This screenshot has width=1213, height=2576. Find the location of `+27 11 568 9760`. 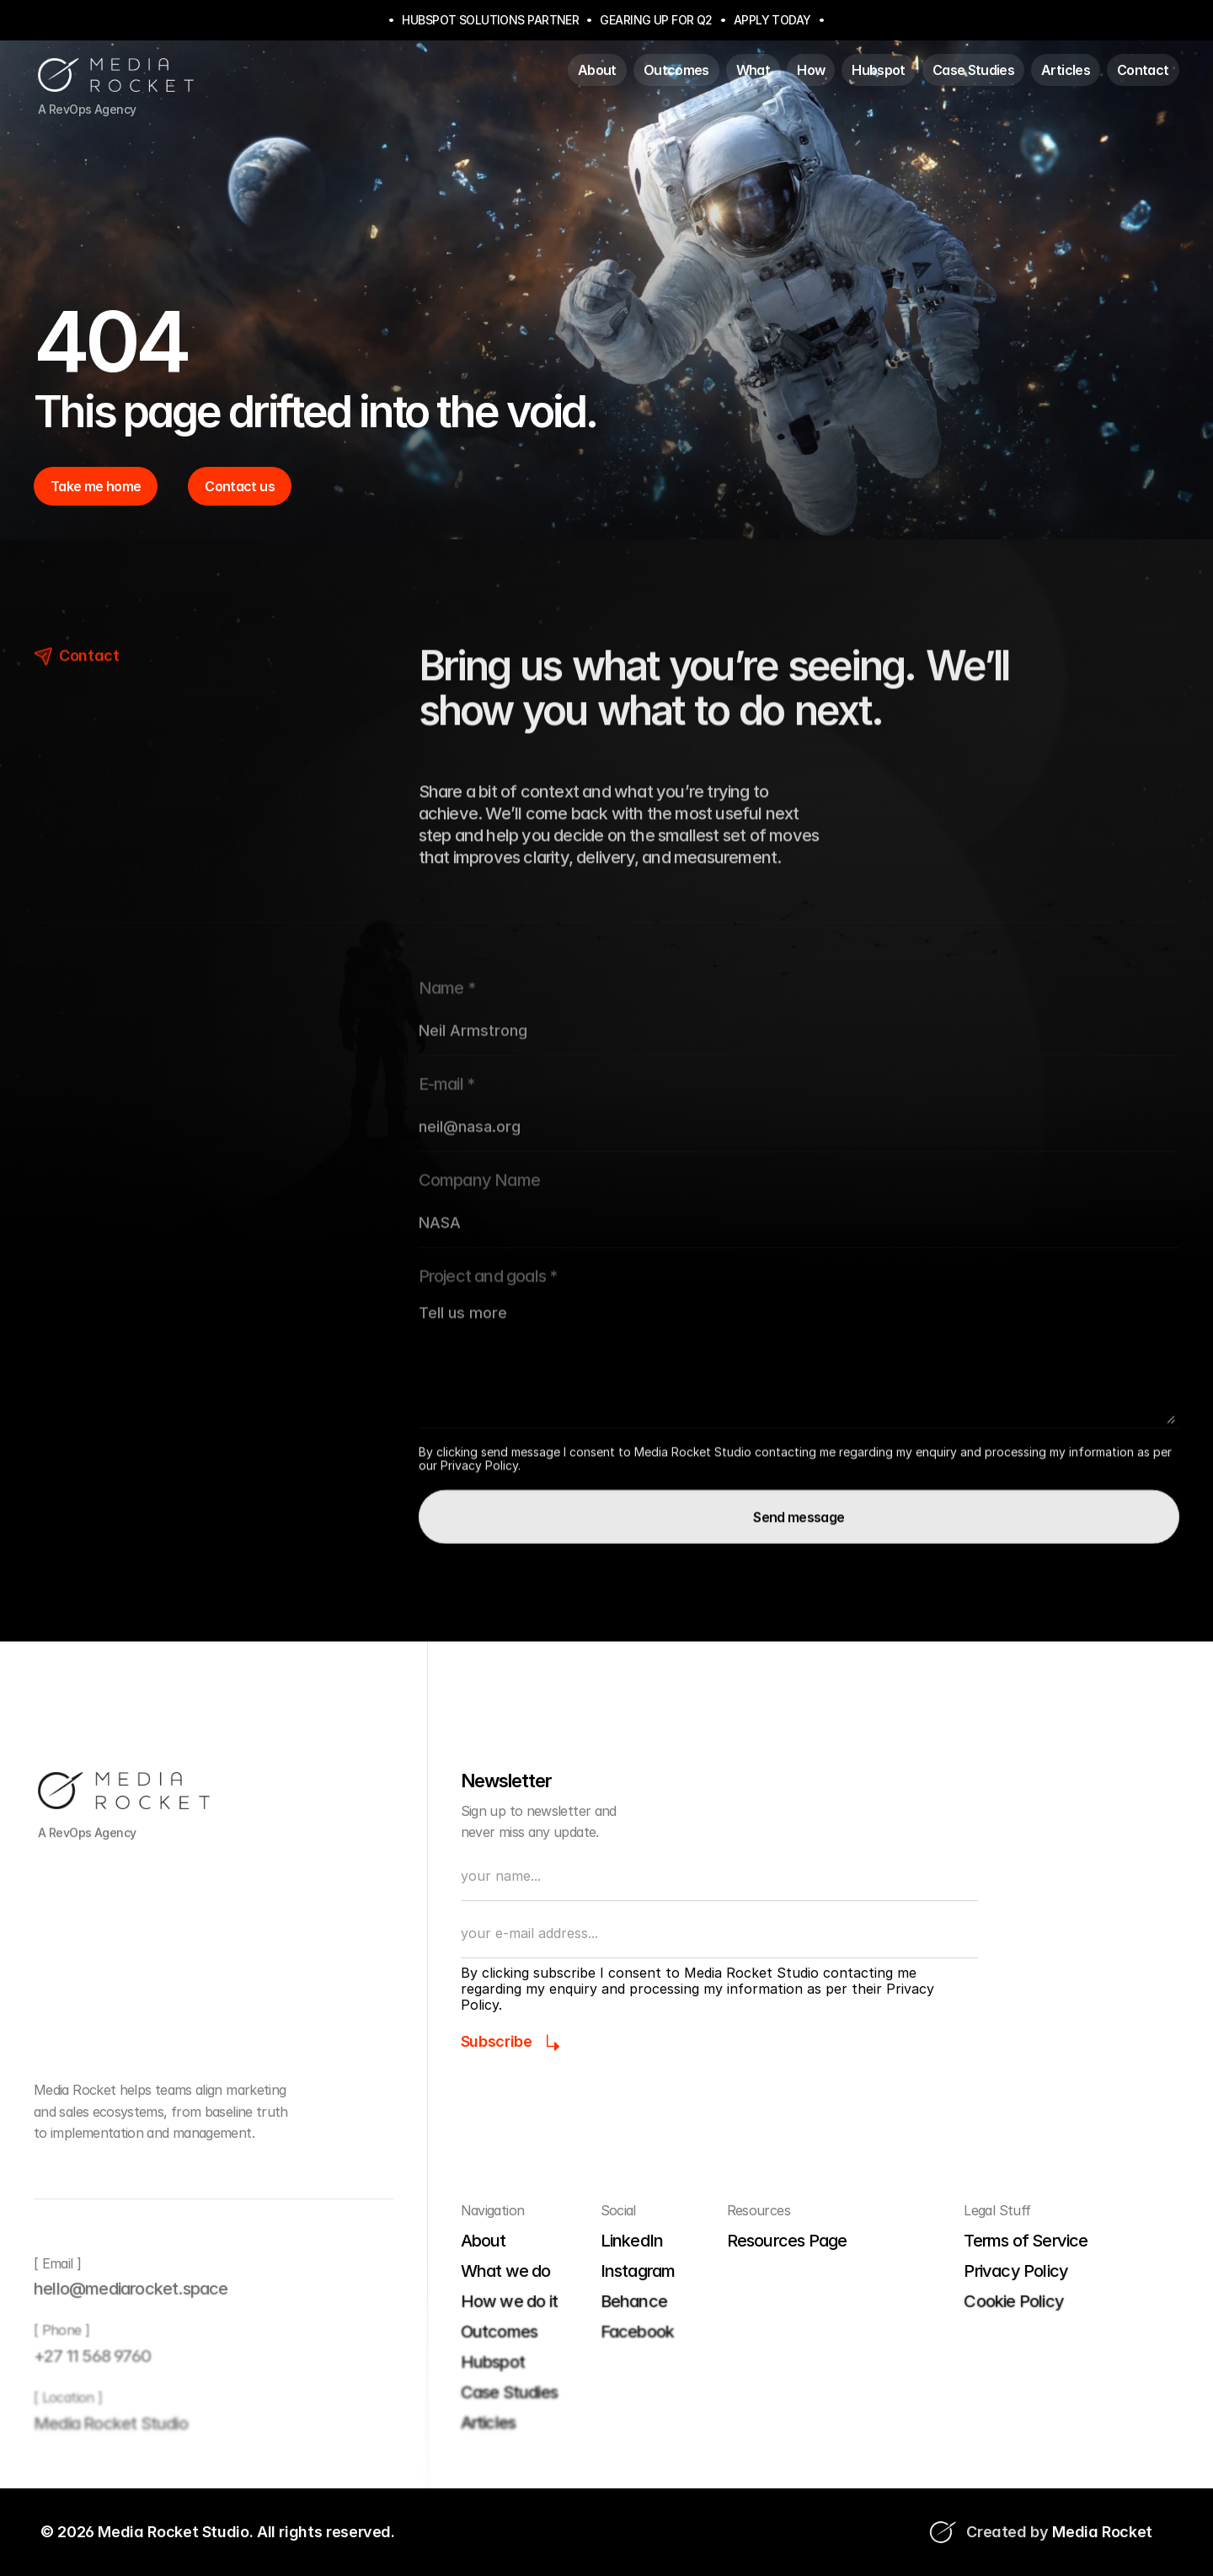

+27 11 568 9760 is located at coordinates (92, 2356).